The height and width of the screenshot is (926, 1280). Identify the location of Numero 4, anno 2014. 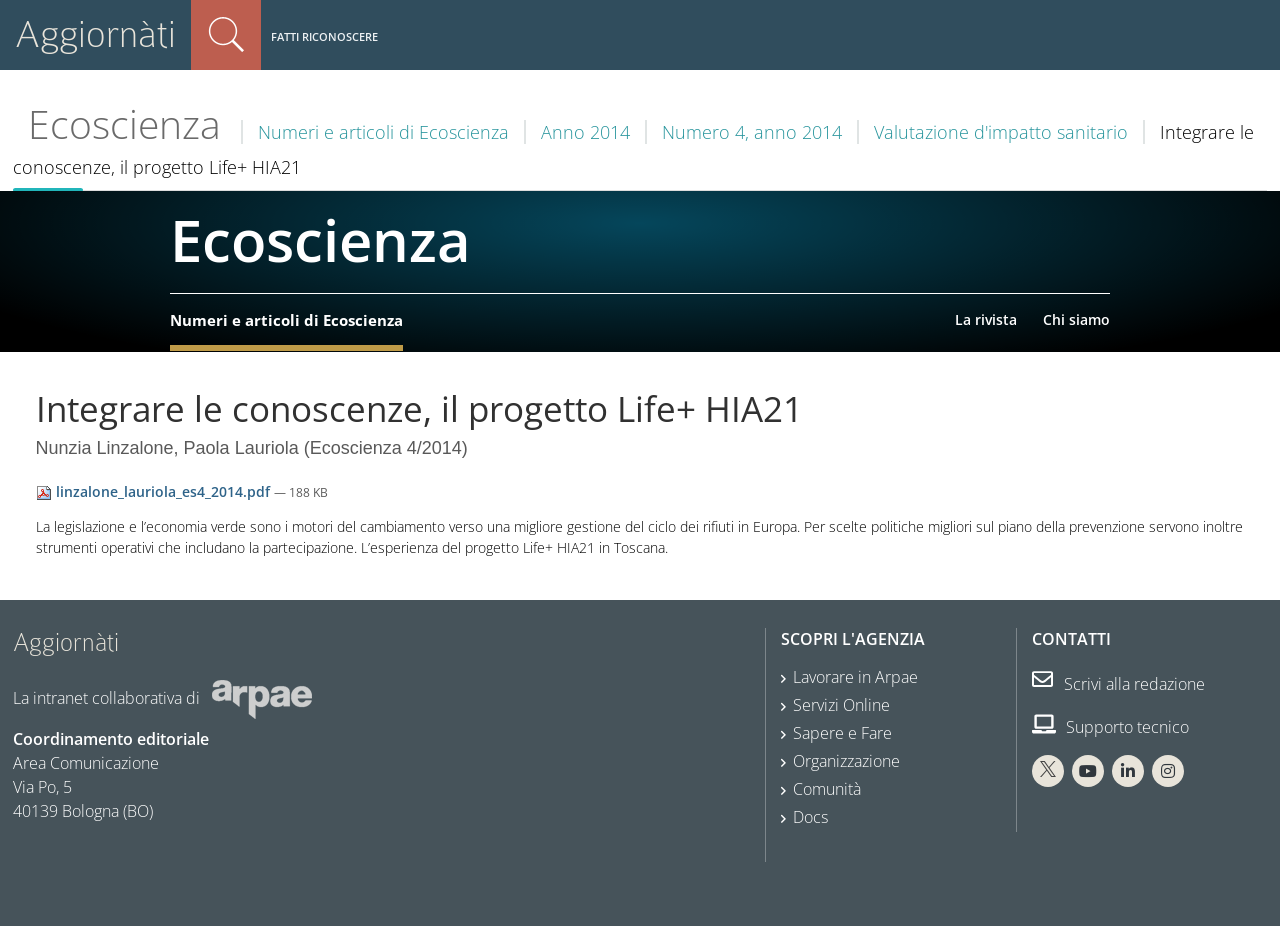
(752, 132).